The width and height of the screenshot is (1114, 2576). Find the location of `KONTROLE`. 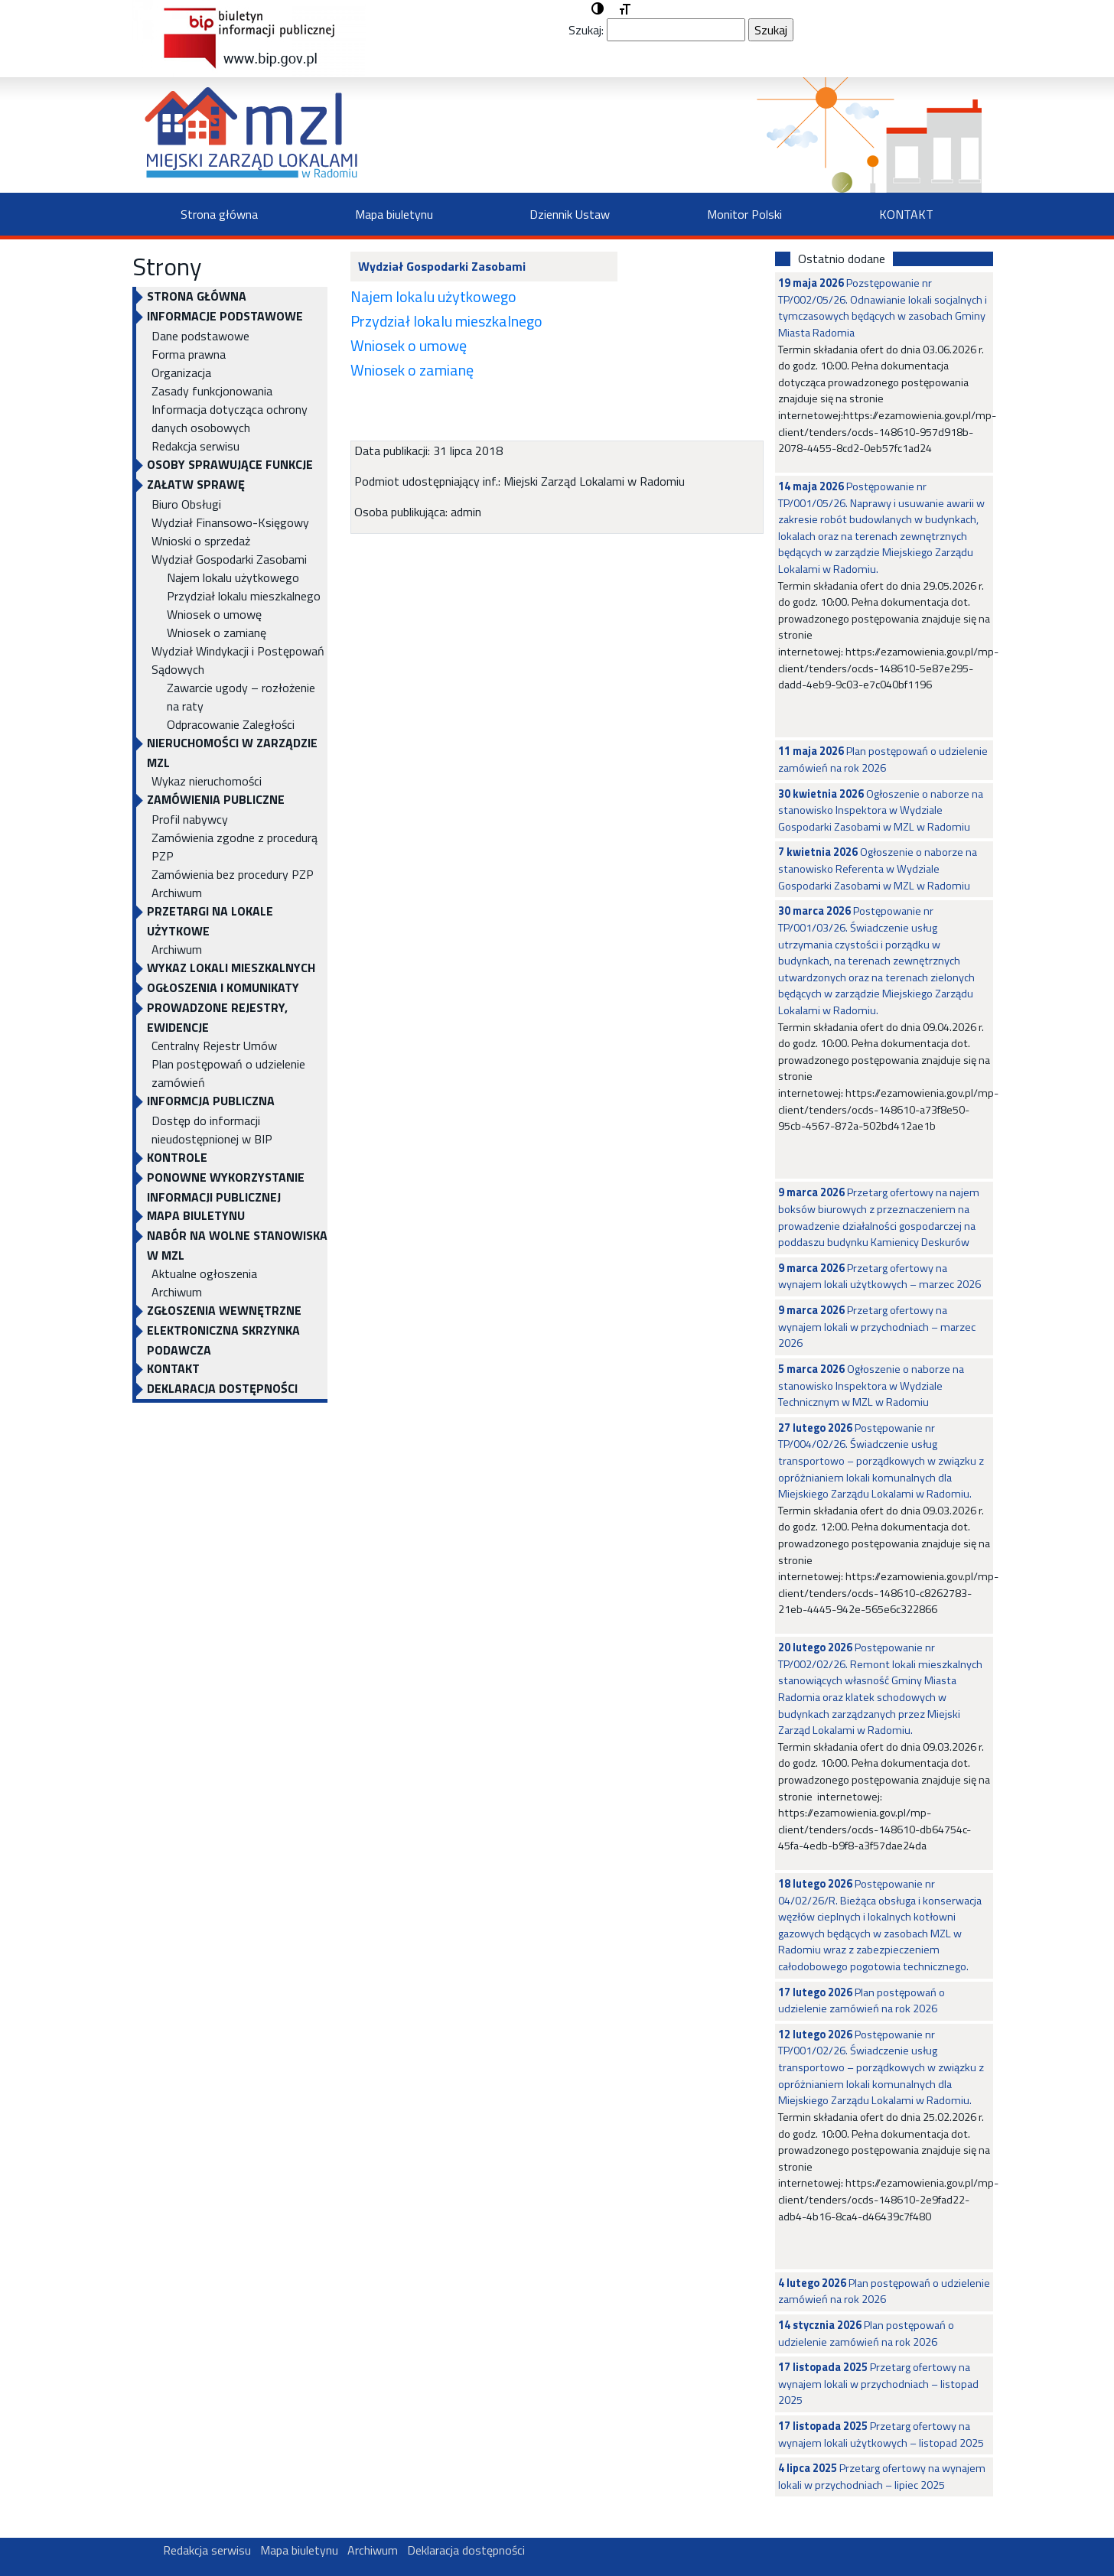

KONTROLE is located at coordinates (177, 1157).